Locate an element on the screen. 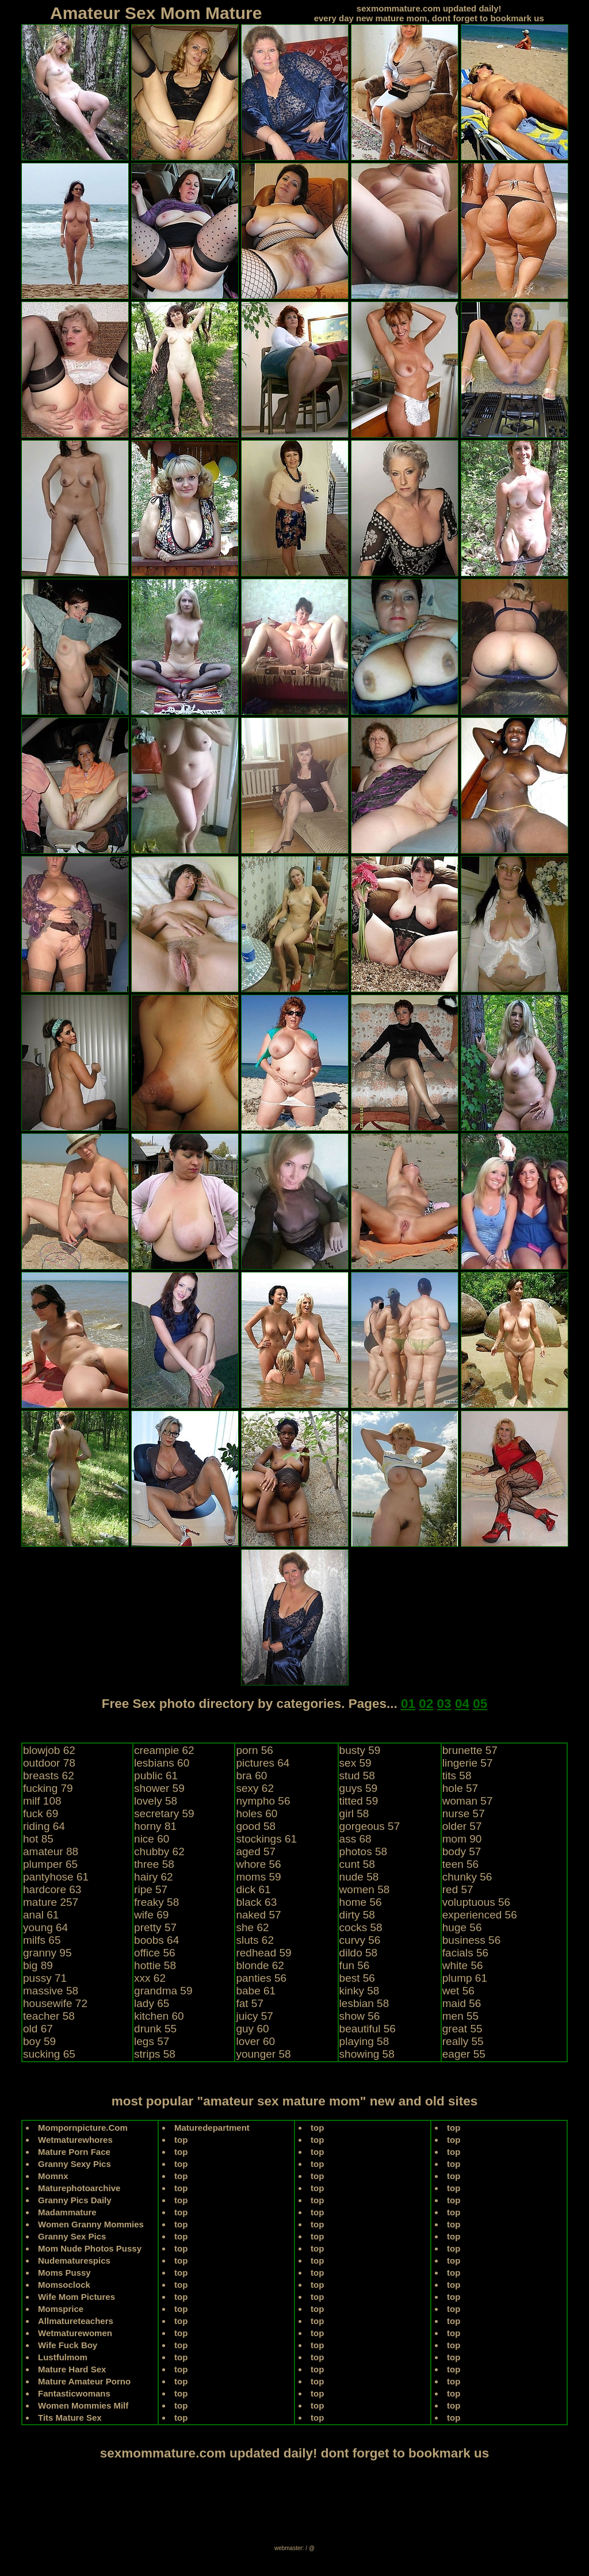 Image resolution: width=589 pixels, height=2576 pixels. blowjob 62 is located at coordinates (49, 1750).